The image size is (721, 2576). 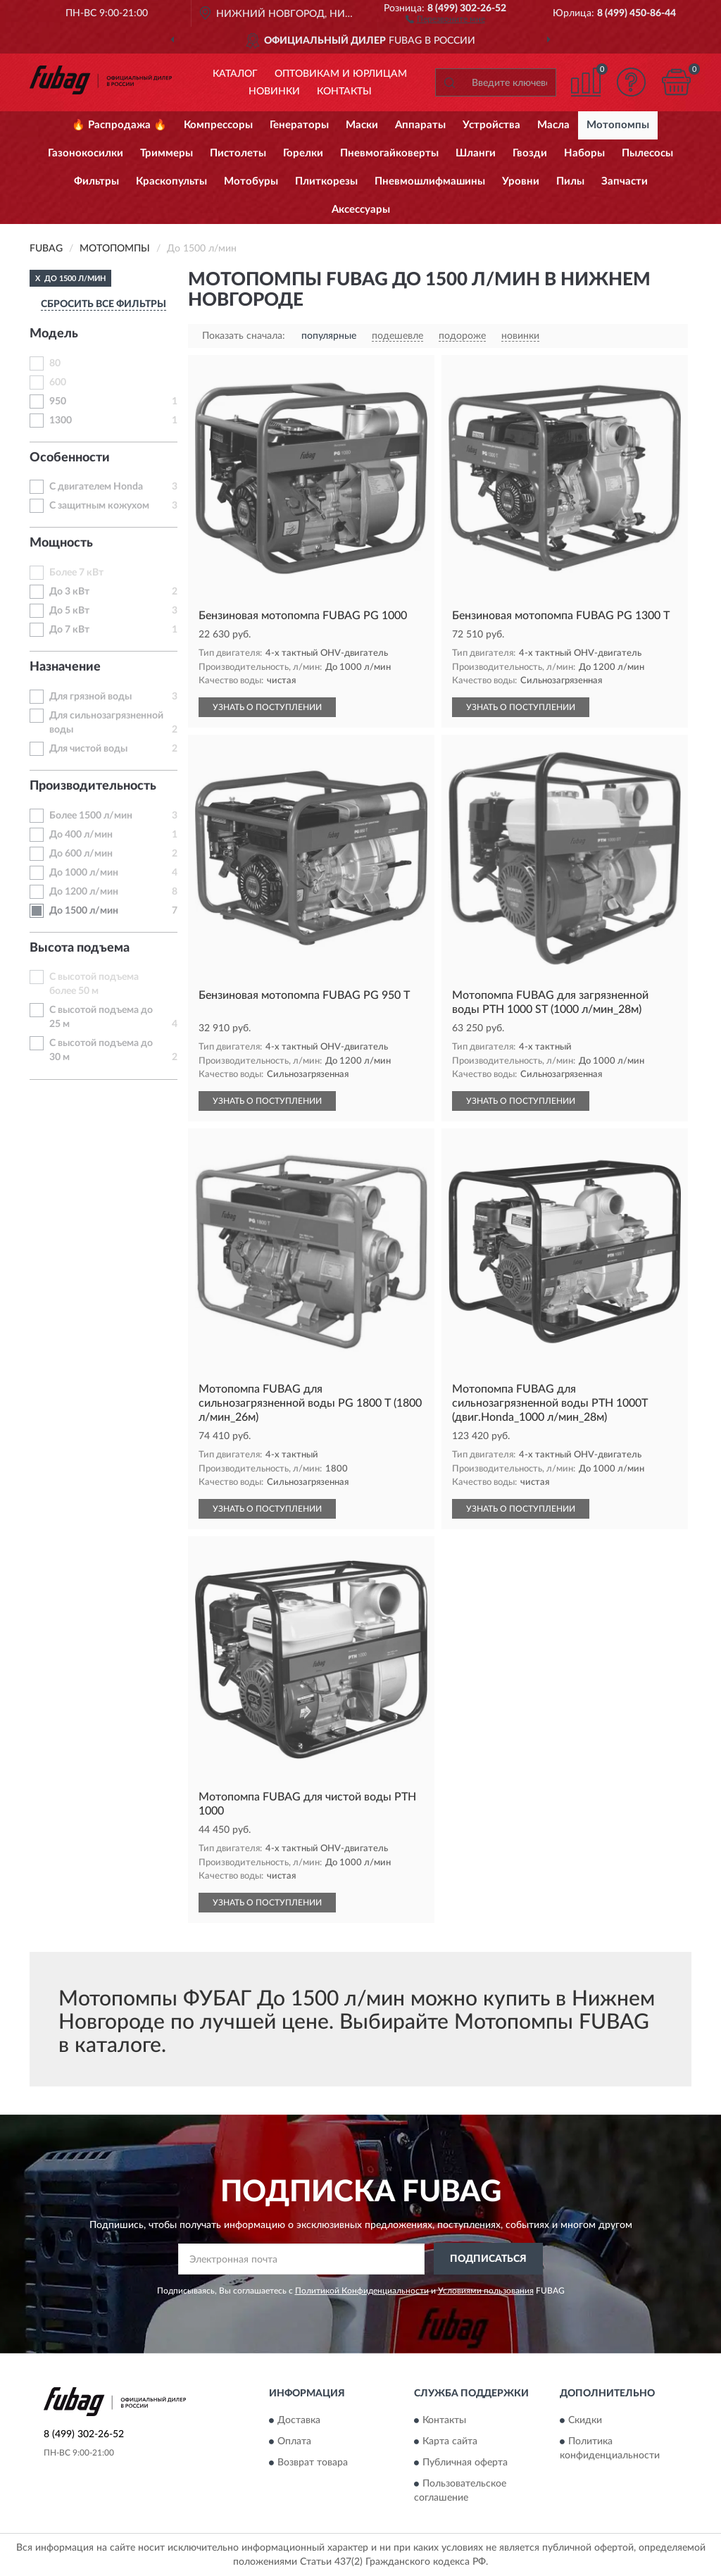 I want to click on Генераторы, so click(x=299, y=125).